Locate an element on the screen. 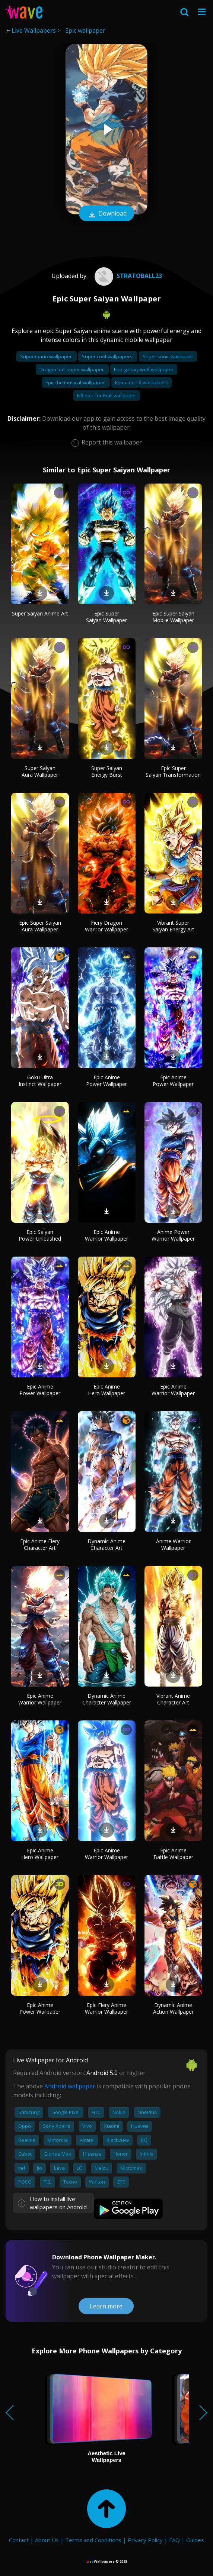 This screenshot has width=213, height=2576. Super cool wallpapers is located at coordinates (108, 356).